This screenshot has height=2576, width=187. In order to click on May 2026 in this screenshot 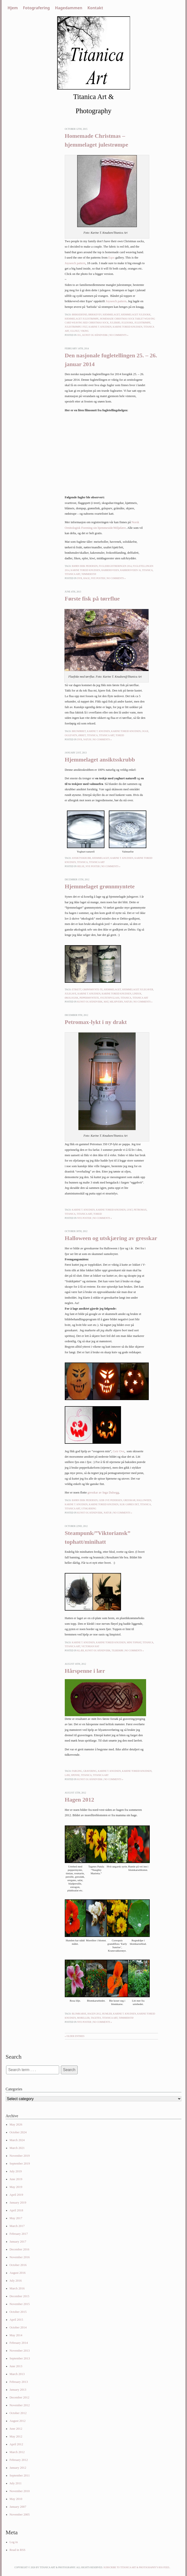, I will do `click(15, 2124)`.